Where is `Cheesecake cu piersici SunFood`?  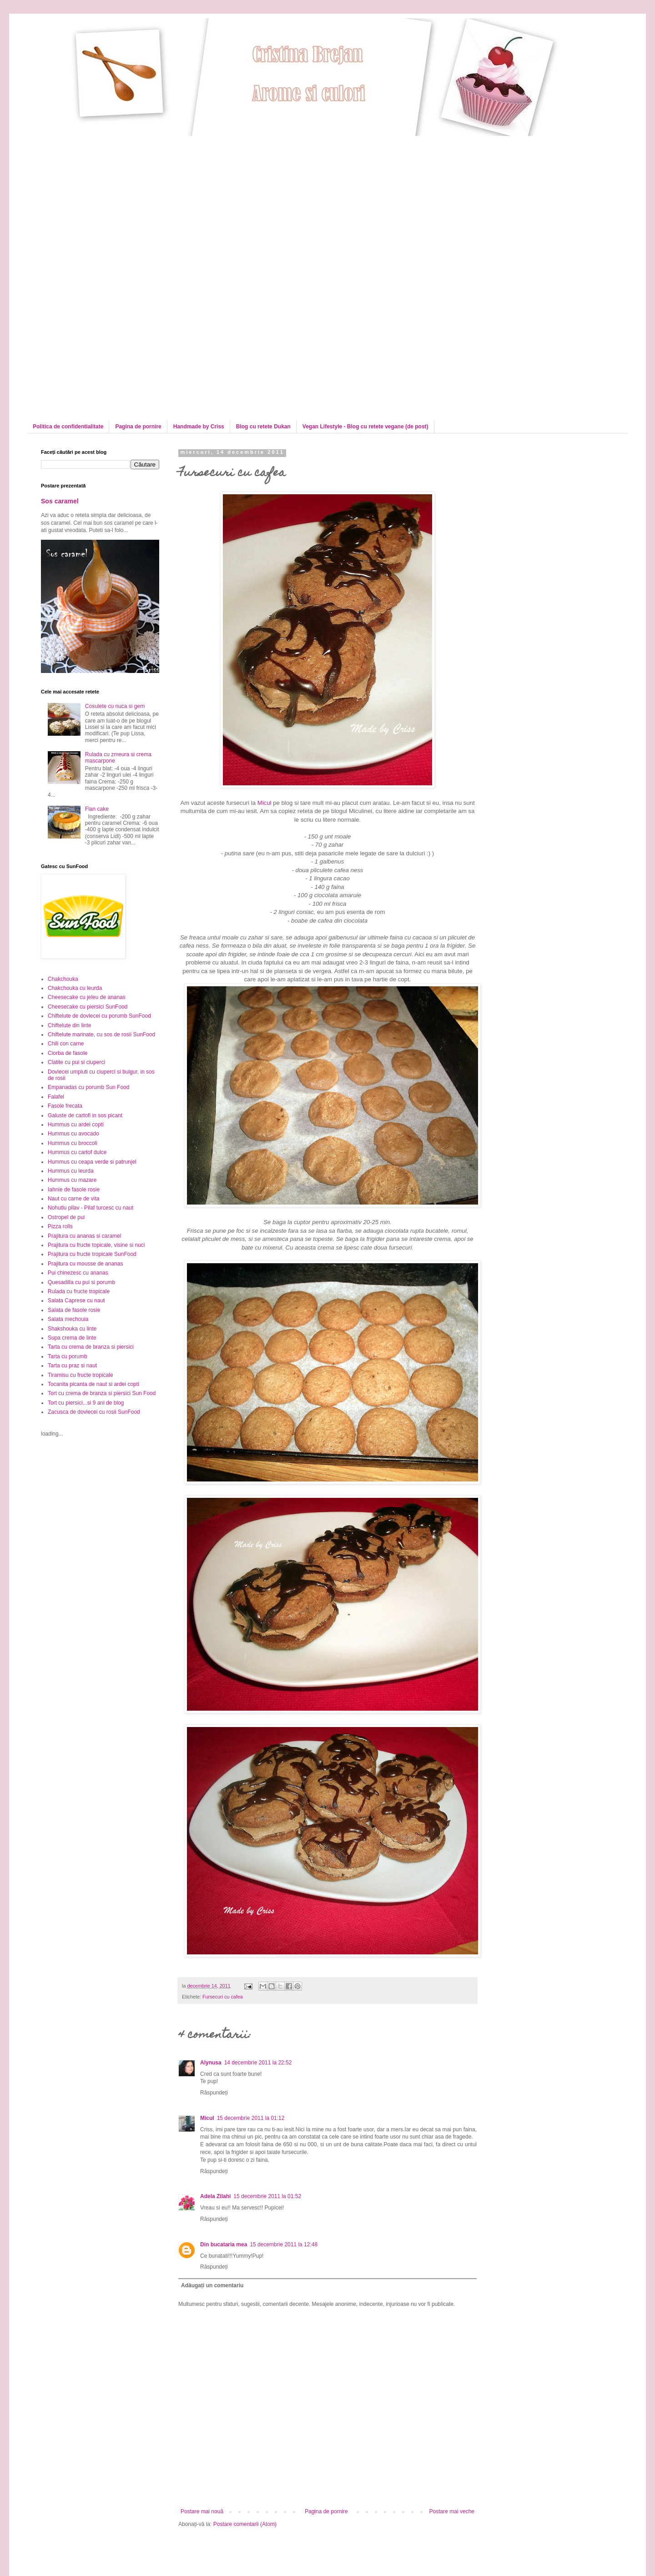 Cheesecake cu piersici SunFood is located at coordinates (87, 1007).